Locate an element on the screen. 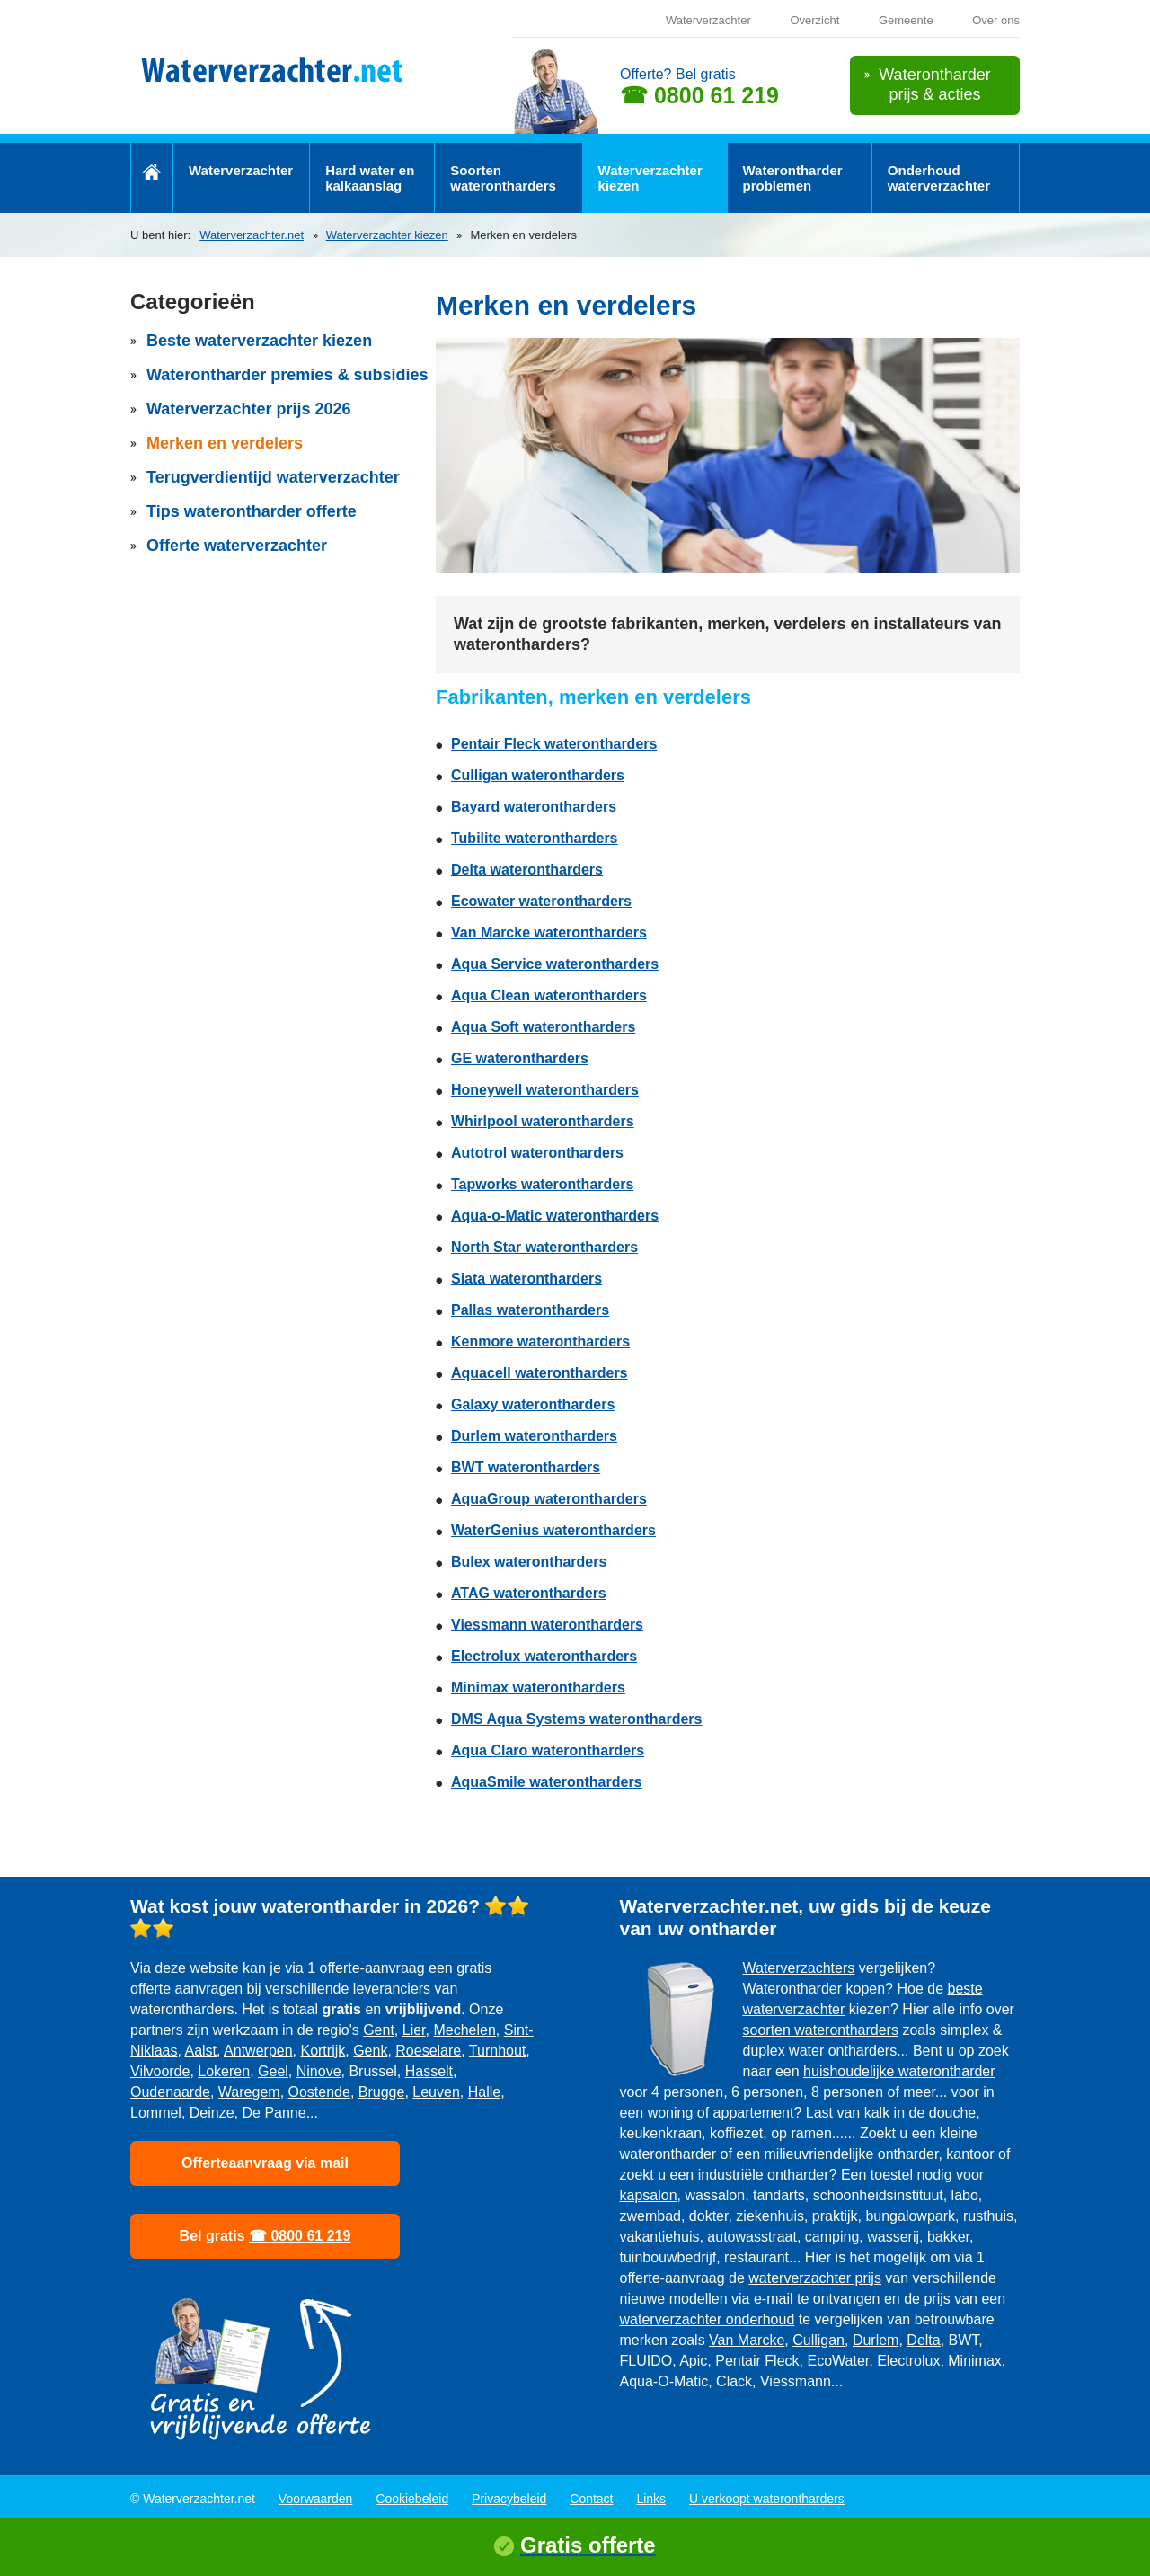  Contact is located at coordinates (591, 2499).